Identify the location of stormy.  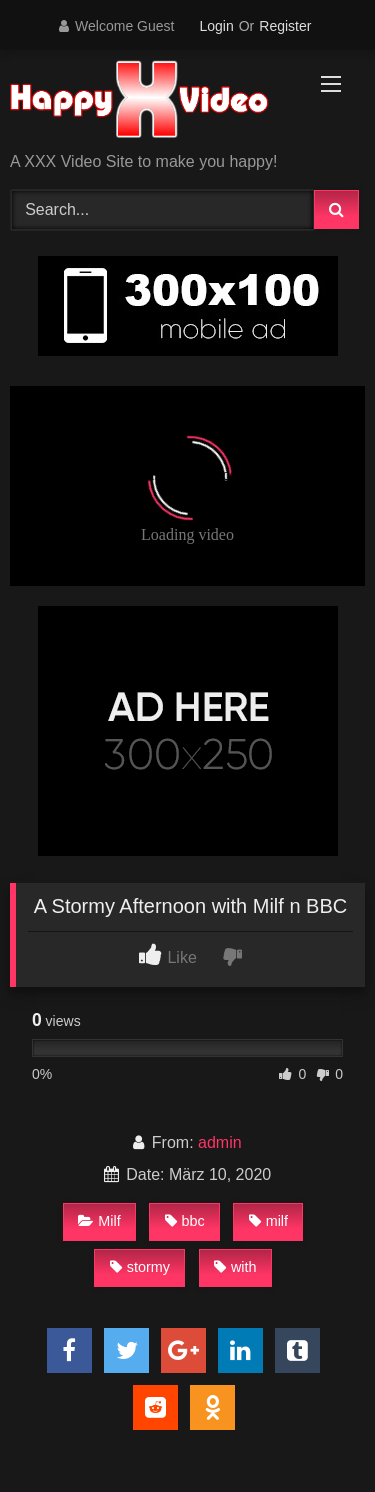
(140, 1267).